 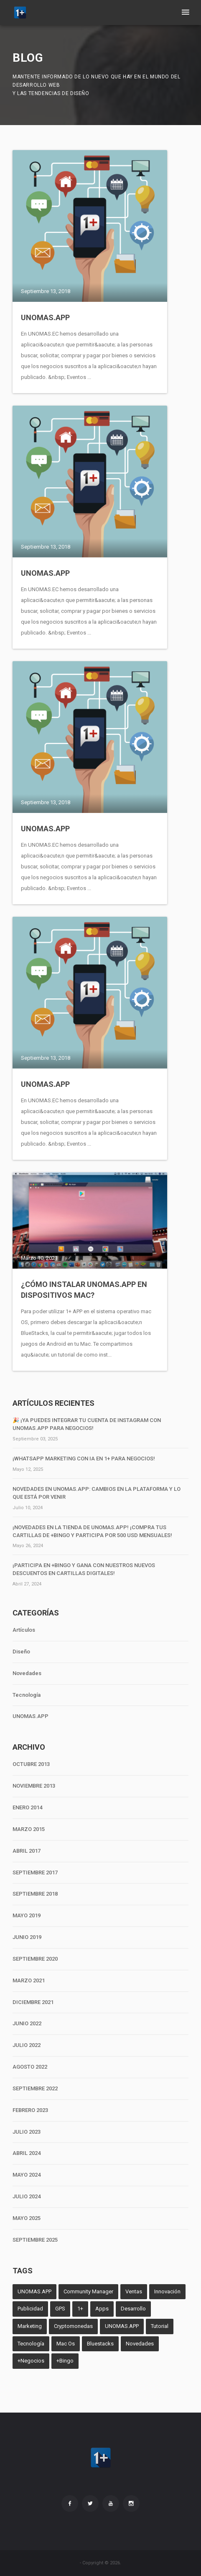 I want to click on ABRIL 2024, so click(x=27, y=2153).